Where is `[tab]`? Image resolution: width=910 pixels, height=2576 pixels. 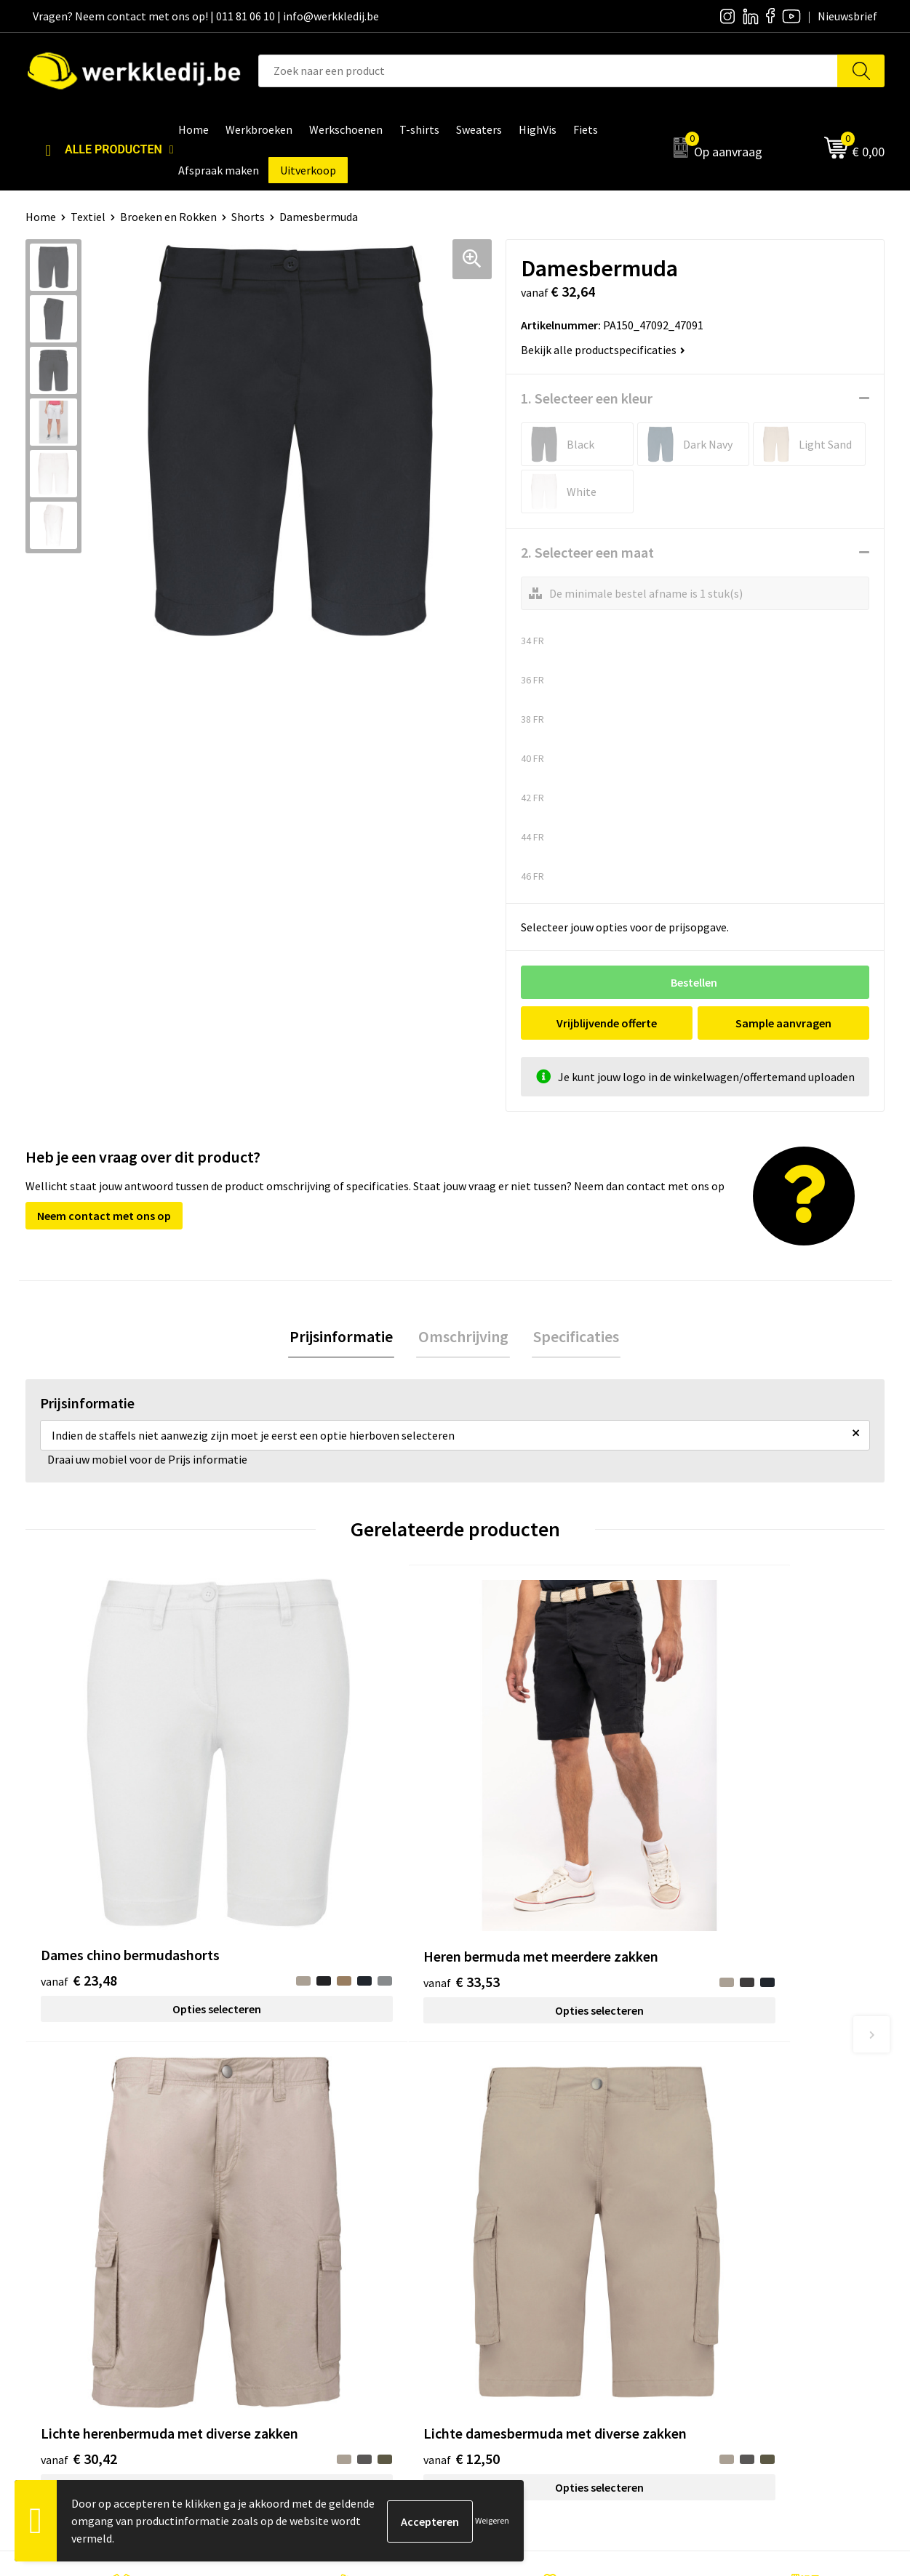 [tab] is located at coordinates (344, 1337).